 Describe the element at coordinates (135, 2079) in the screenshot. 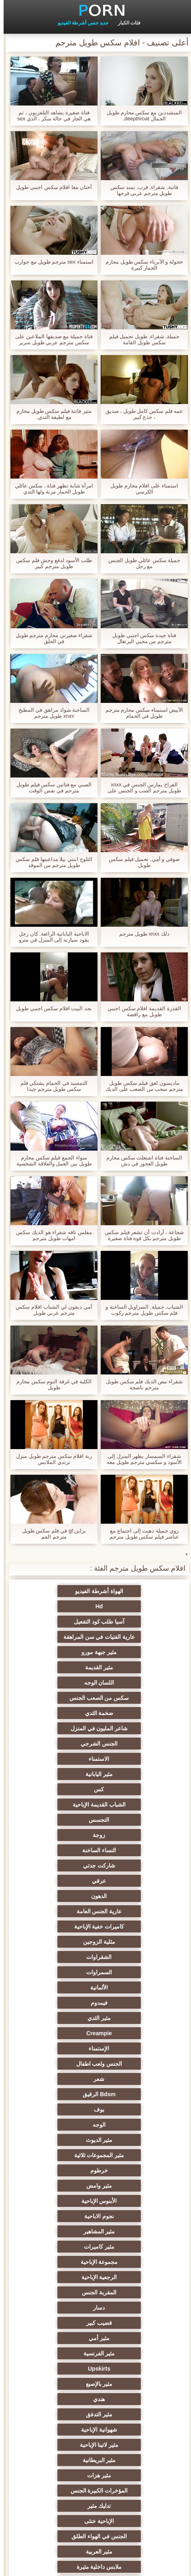

I see `ملابس داخلية مثيرة` at that location.